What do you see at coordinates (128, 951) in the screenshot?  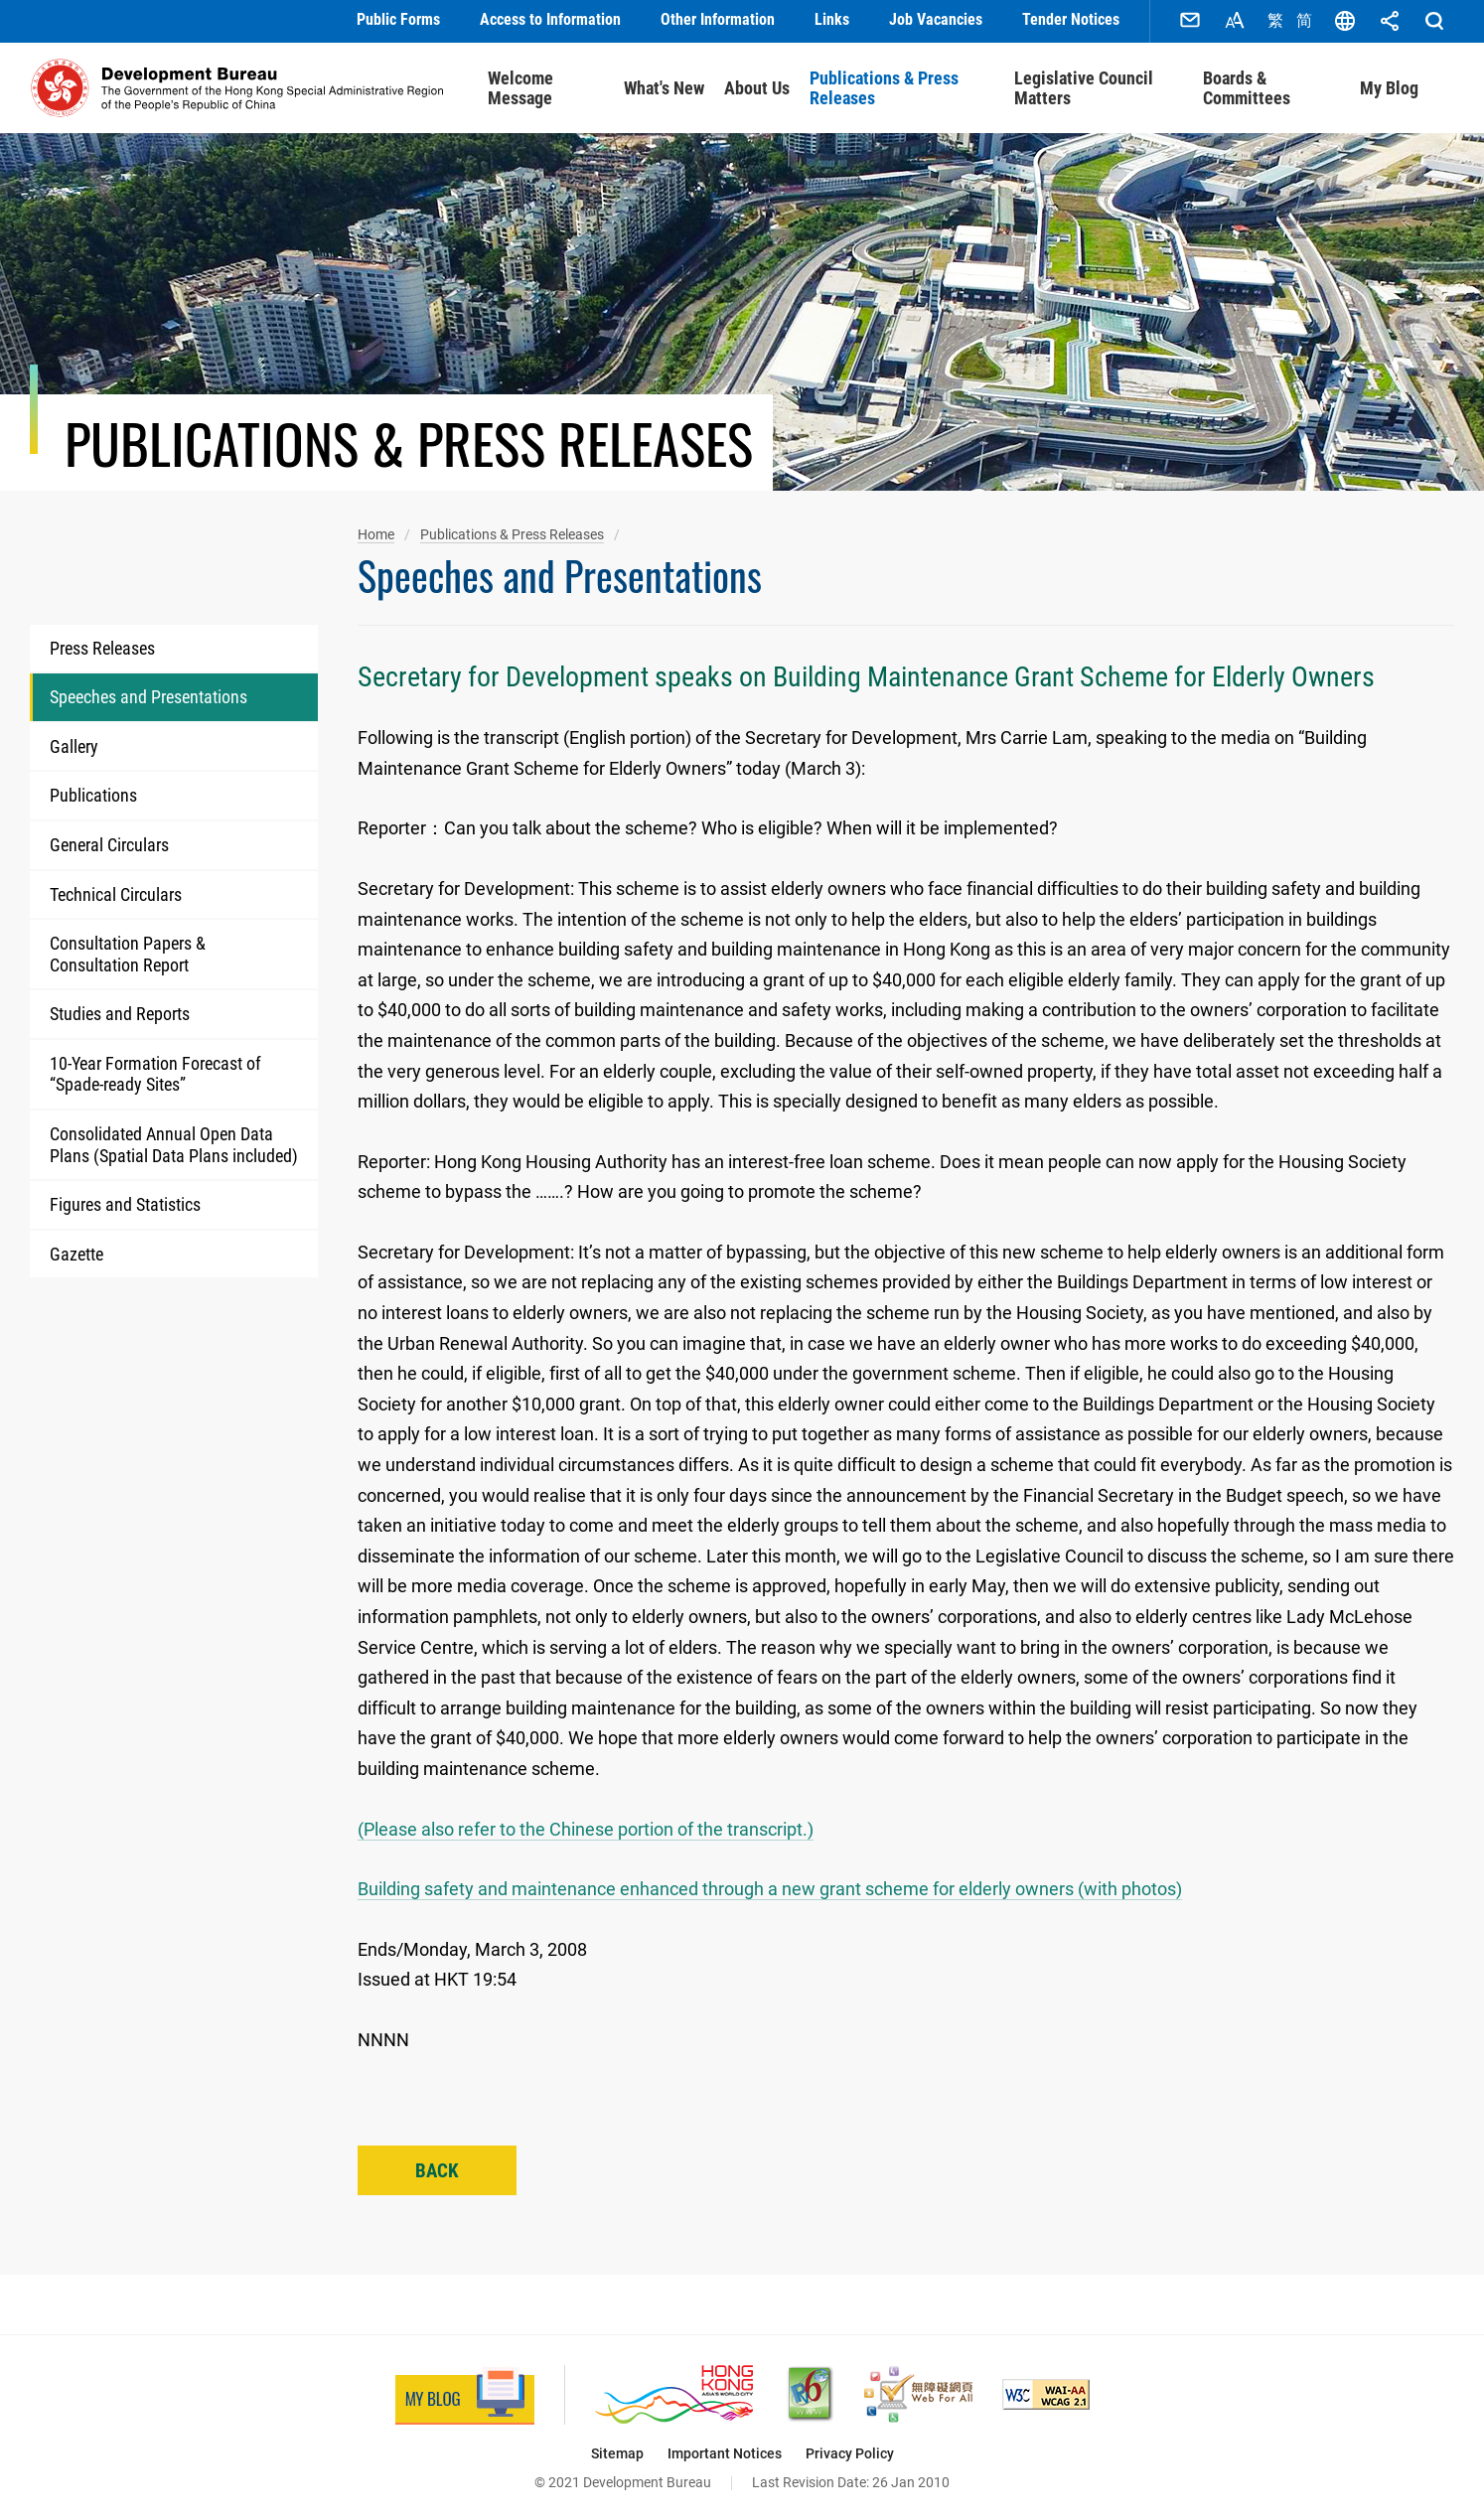 I see `Consultation Papers & Consultation Report` at bounding box center [128, 951].